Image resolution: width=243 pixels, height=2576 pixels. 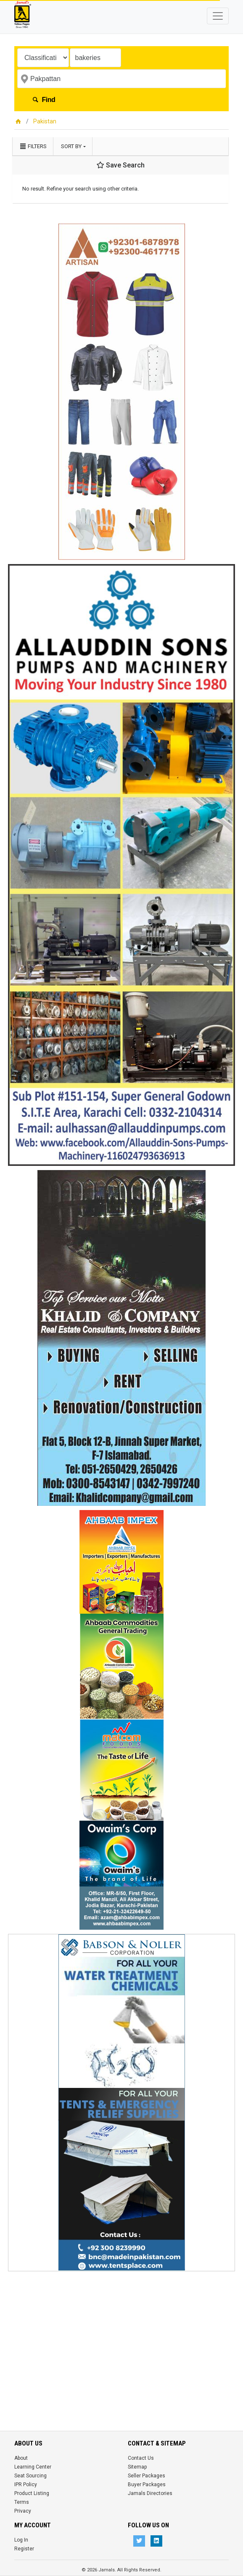 What do you see at coordinates (32, 2467) in the screenshot?
I see `Learning Center` at bounding box center [32, 2467].